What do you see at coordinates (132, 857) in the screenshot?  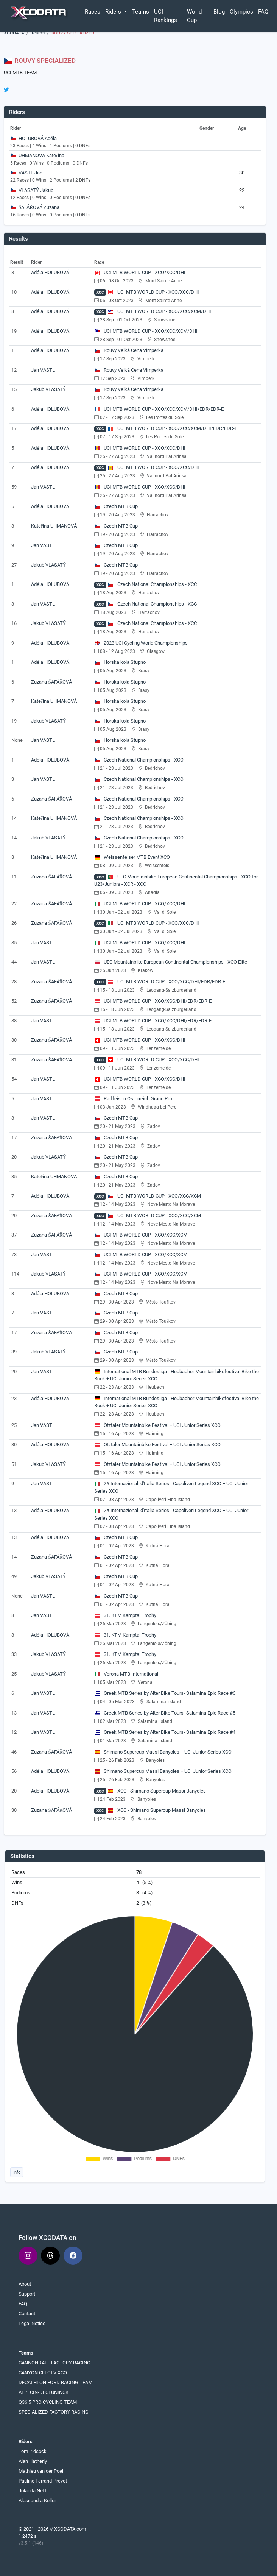 I see `Weissenfelser MTB Event XCO` at bounding box center [132, 857].